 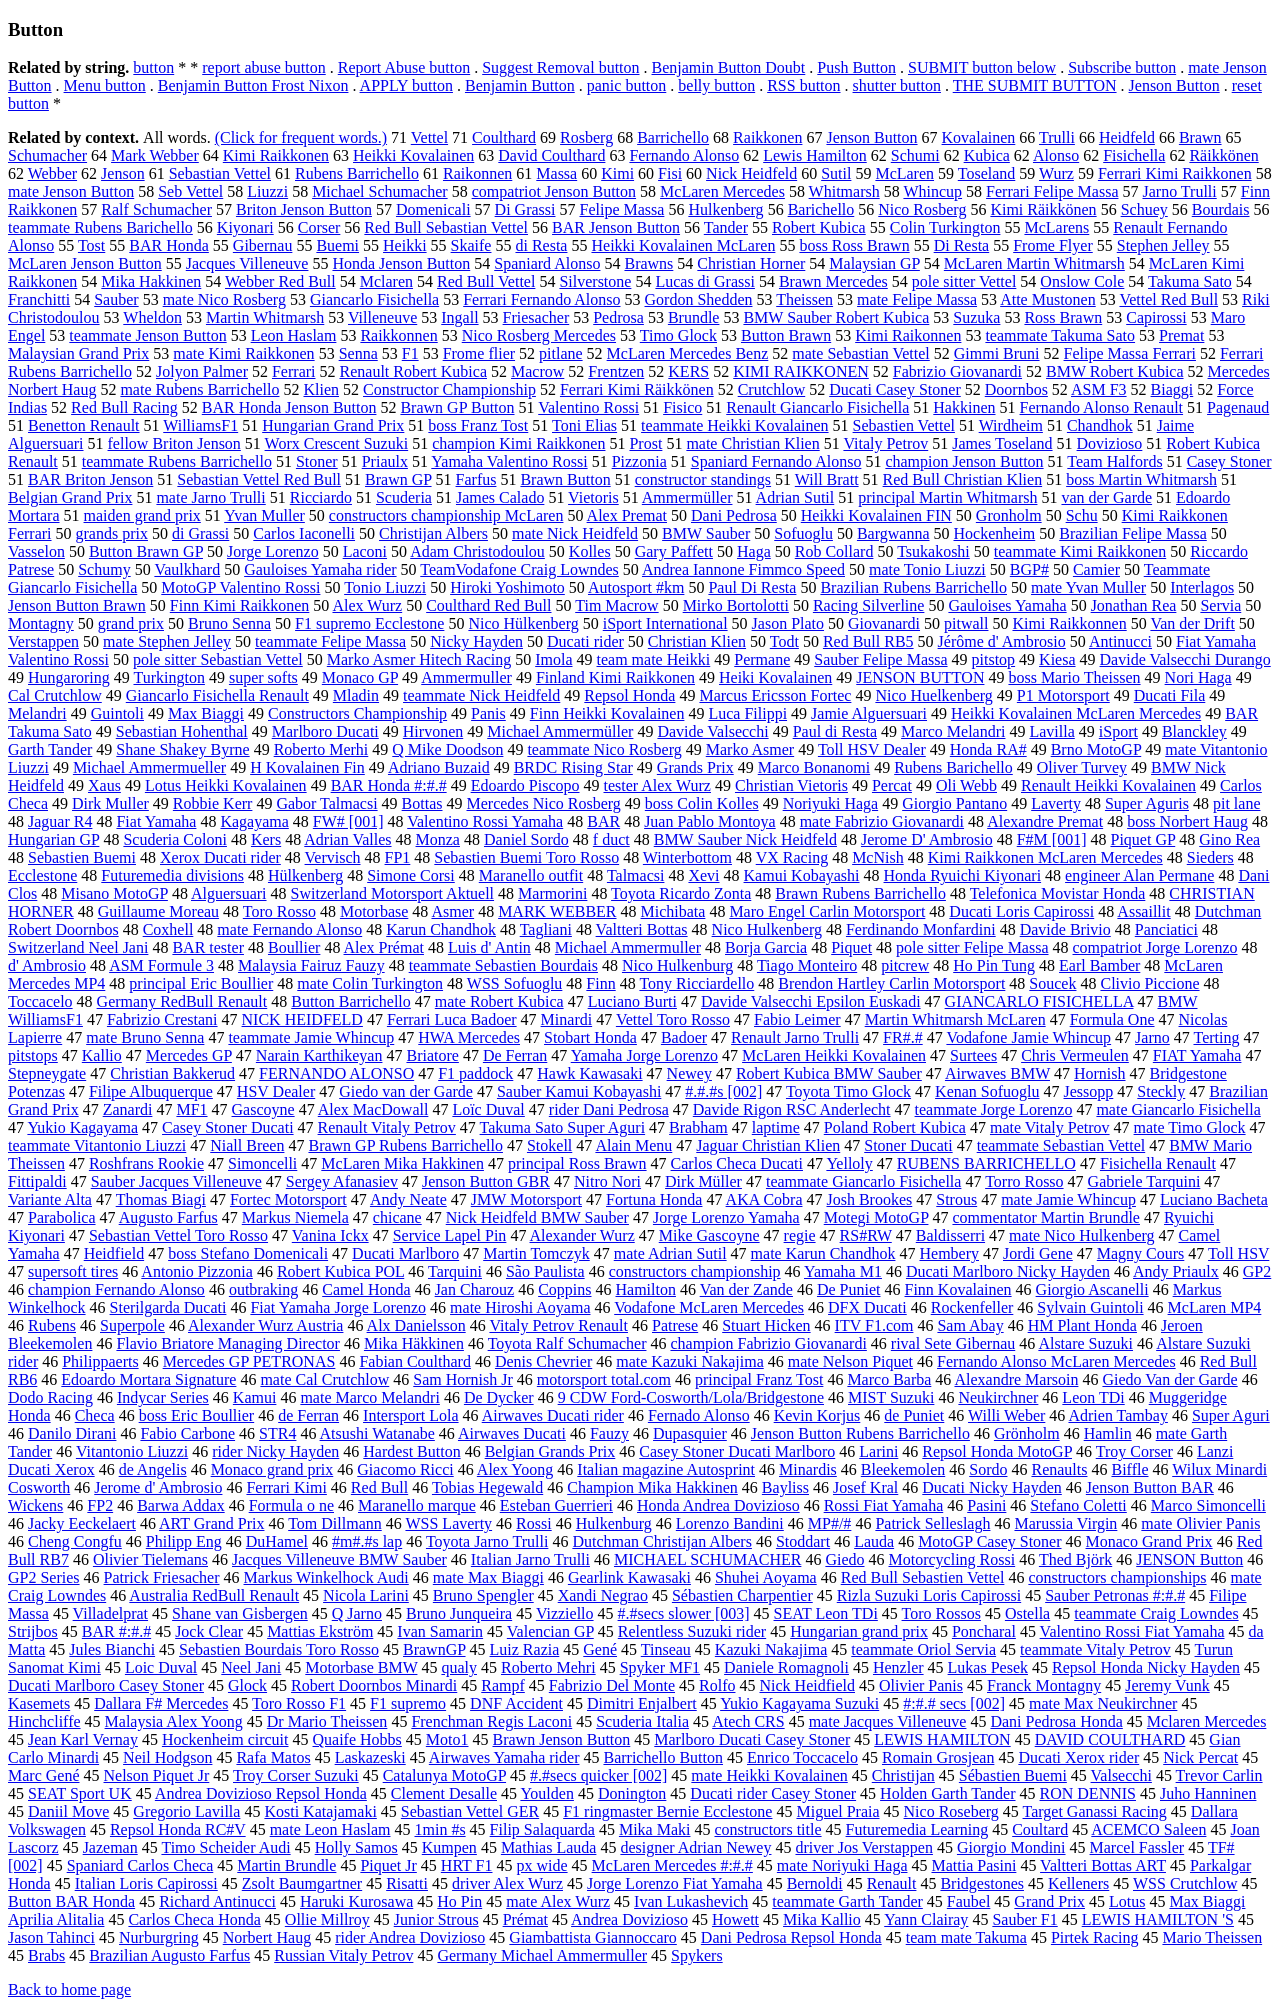 What do you see at coordinates (660, 1667) in the screenshot?
I see `Spyker MF1` at bounding box center [660, 1667].